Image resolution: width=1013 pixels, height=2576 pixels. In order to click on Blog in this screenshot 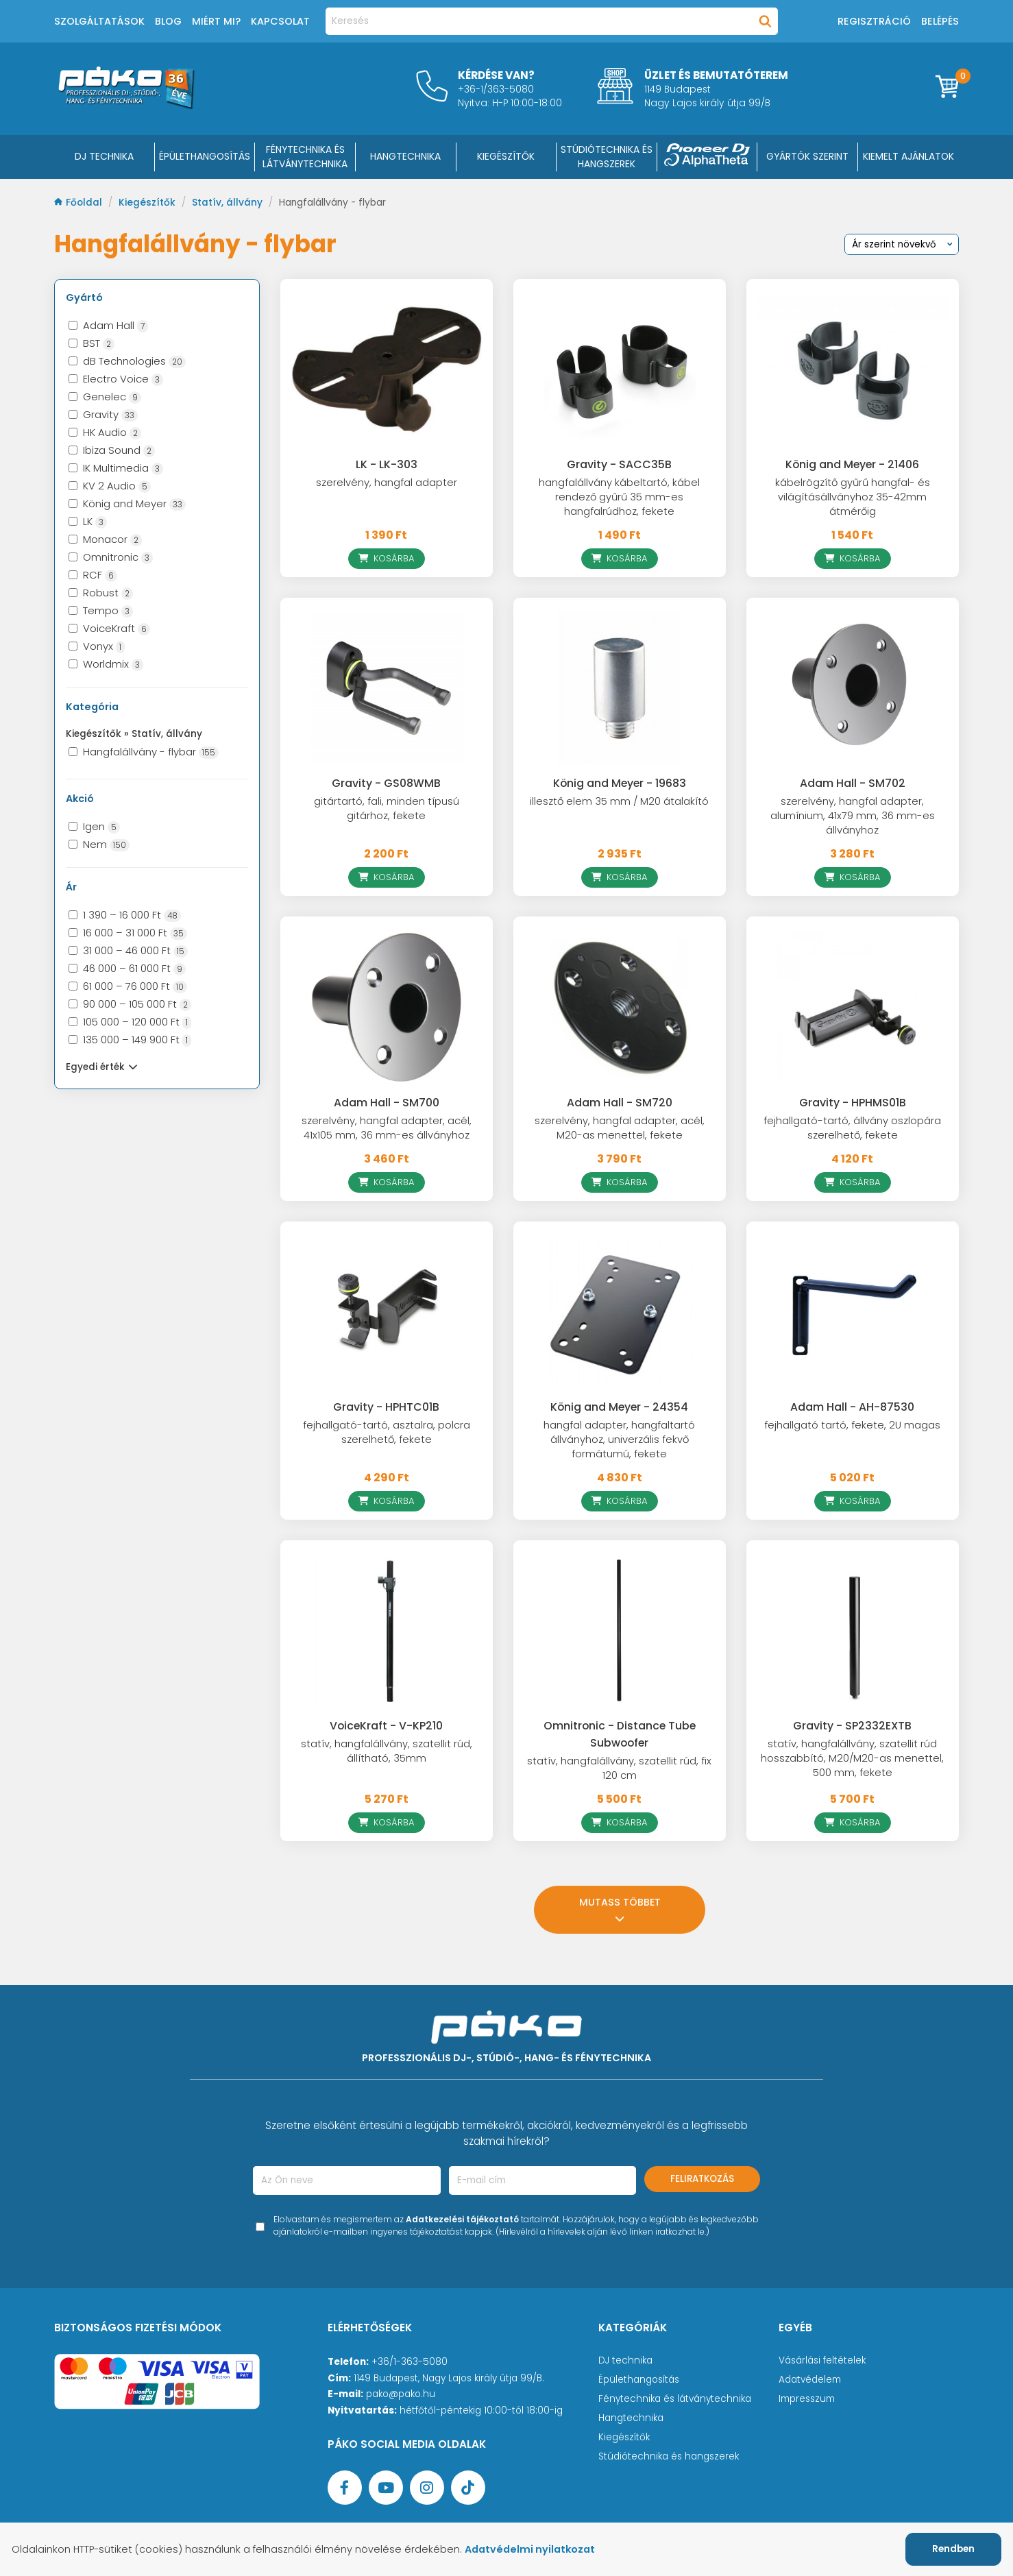, I will do `click(168, 21)`.